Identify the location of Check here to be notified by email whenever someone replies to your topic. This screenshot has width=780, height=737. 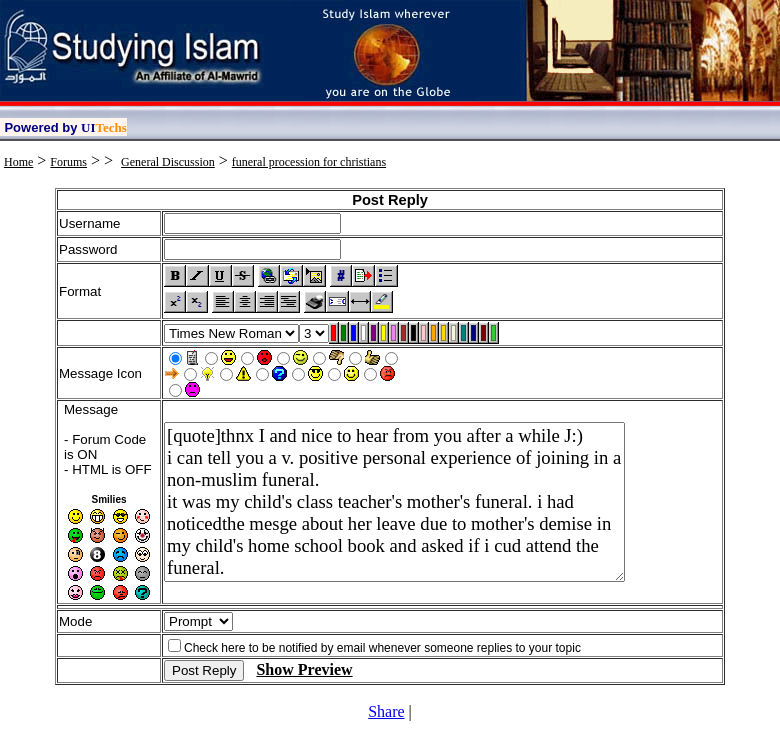
(382, 648).